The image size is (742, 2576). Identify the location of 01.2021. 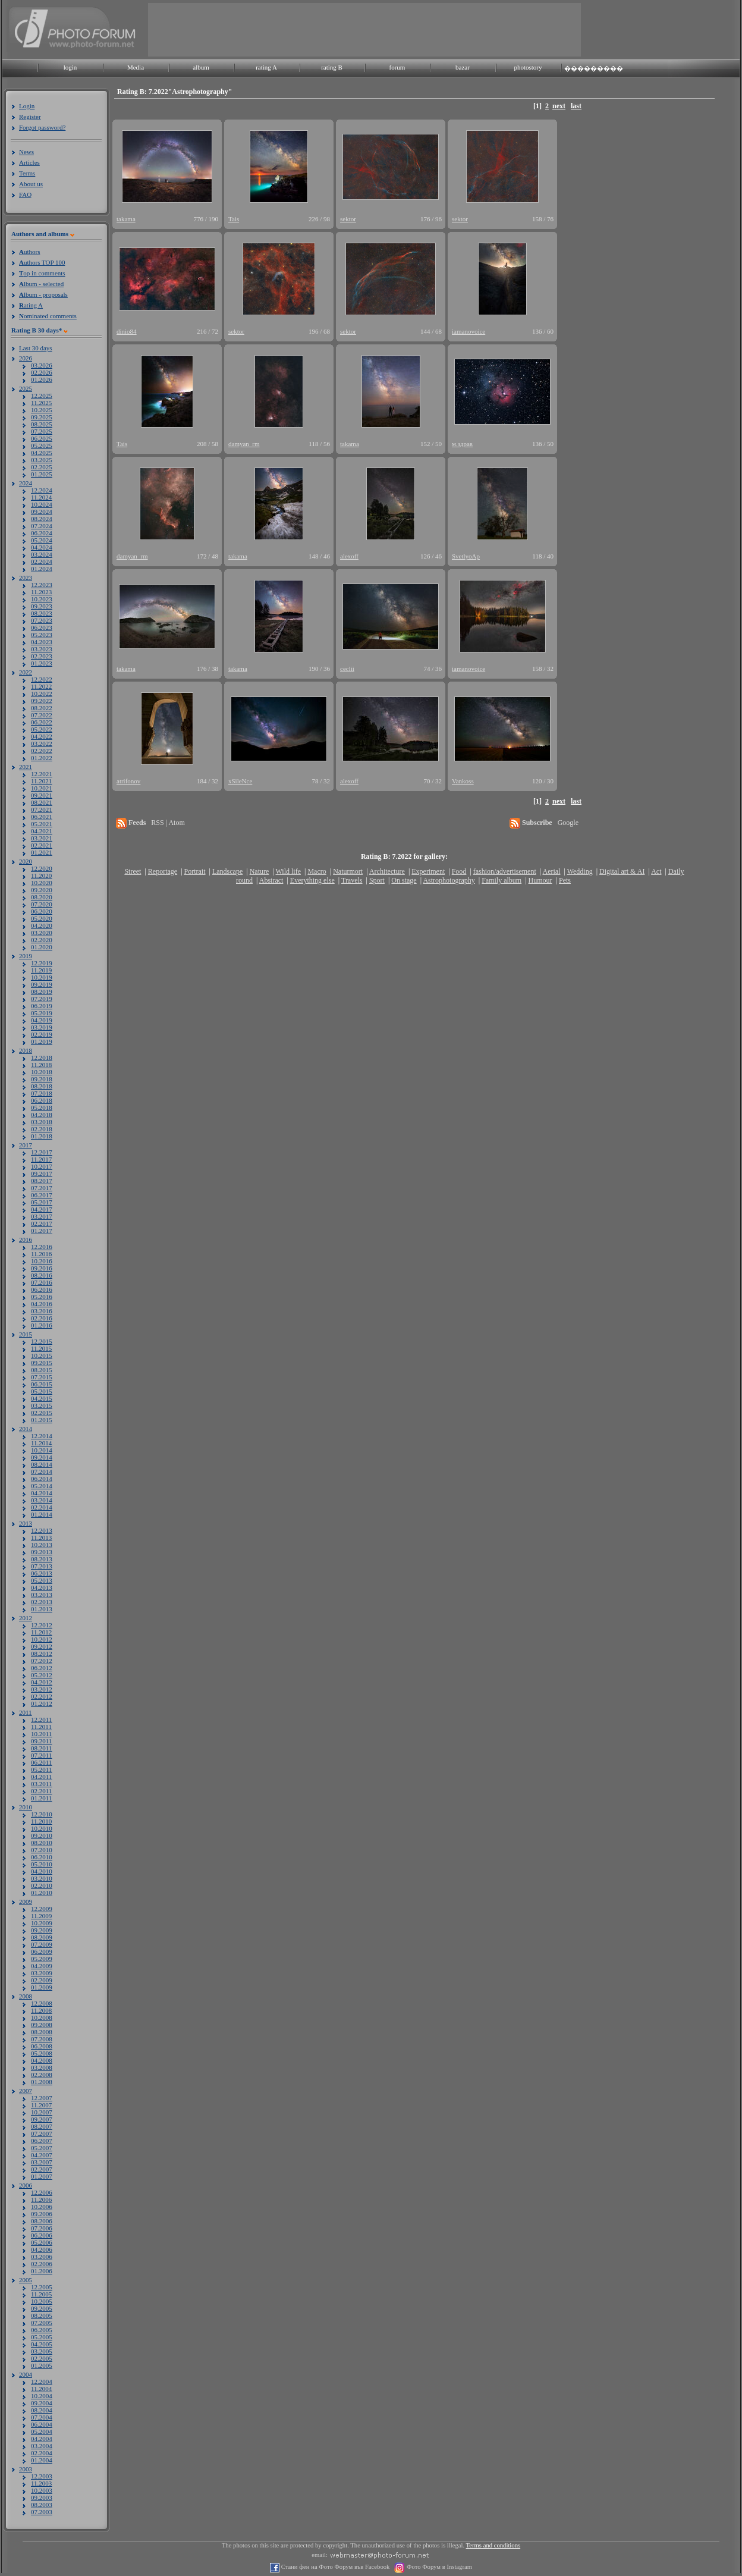
(41, 852).